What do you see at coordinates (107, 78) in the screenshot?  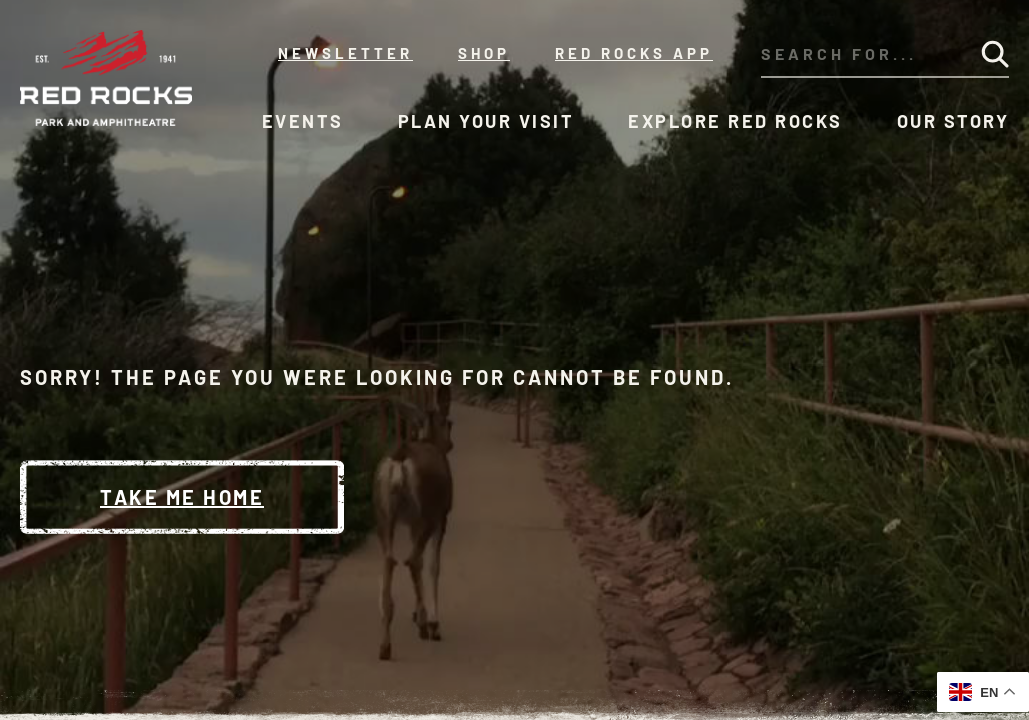 I see `[Red Rocks Home]` at bounding box center [107, 78].